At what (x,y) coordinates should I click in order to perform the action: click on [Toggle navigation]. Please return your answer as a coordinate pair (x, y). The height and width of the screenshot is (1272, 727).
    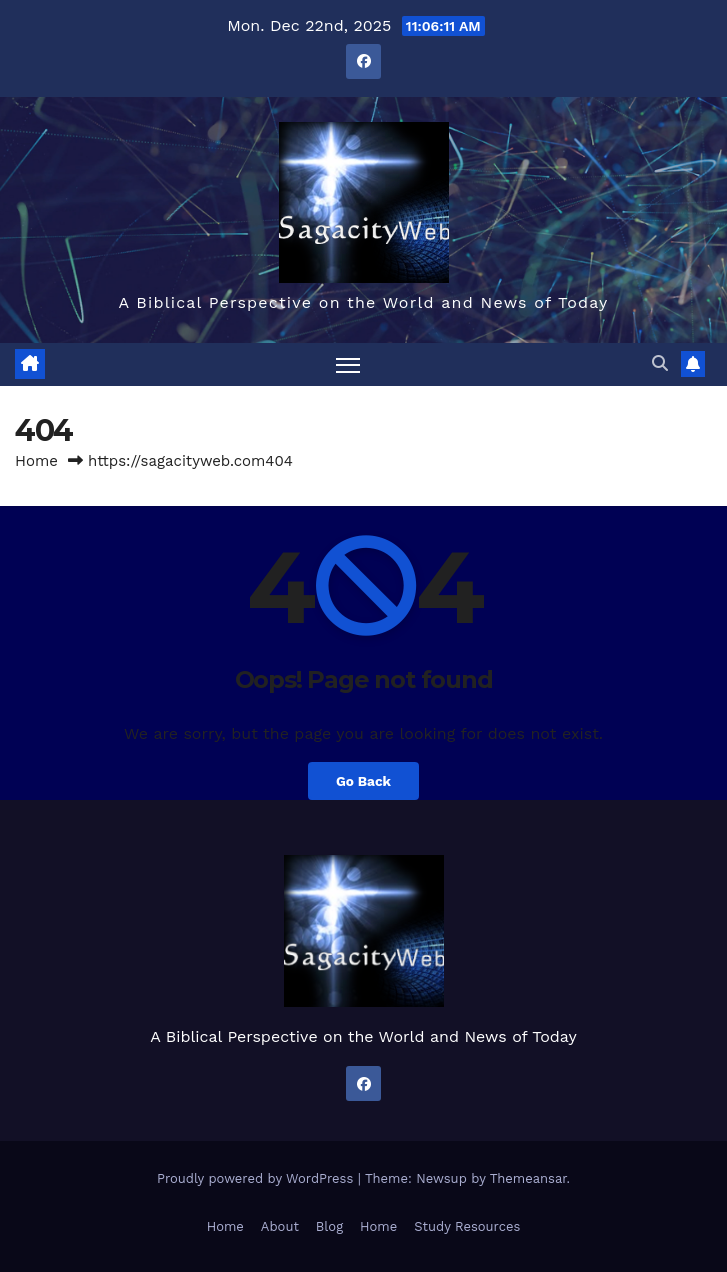
    Looking at the image, I should click on (348, 364).